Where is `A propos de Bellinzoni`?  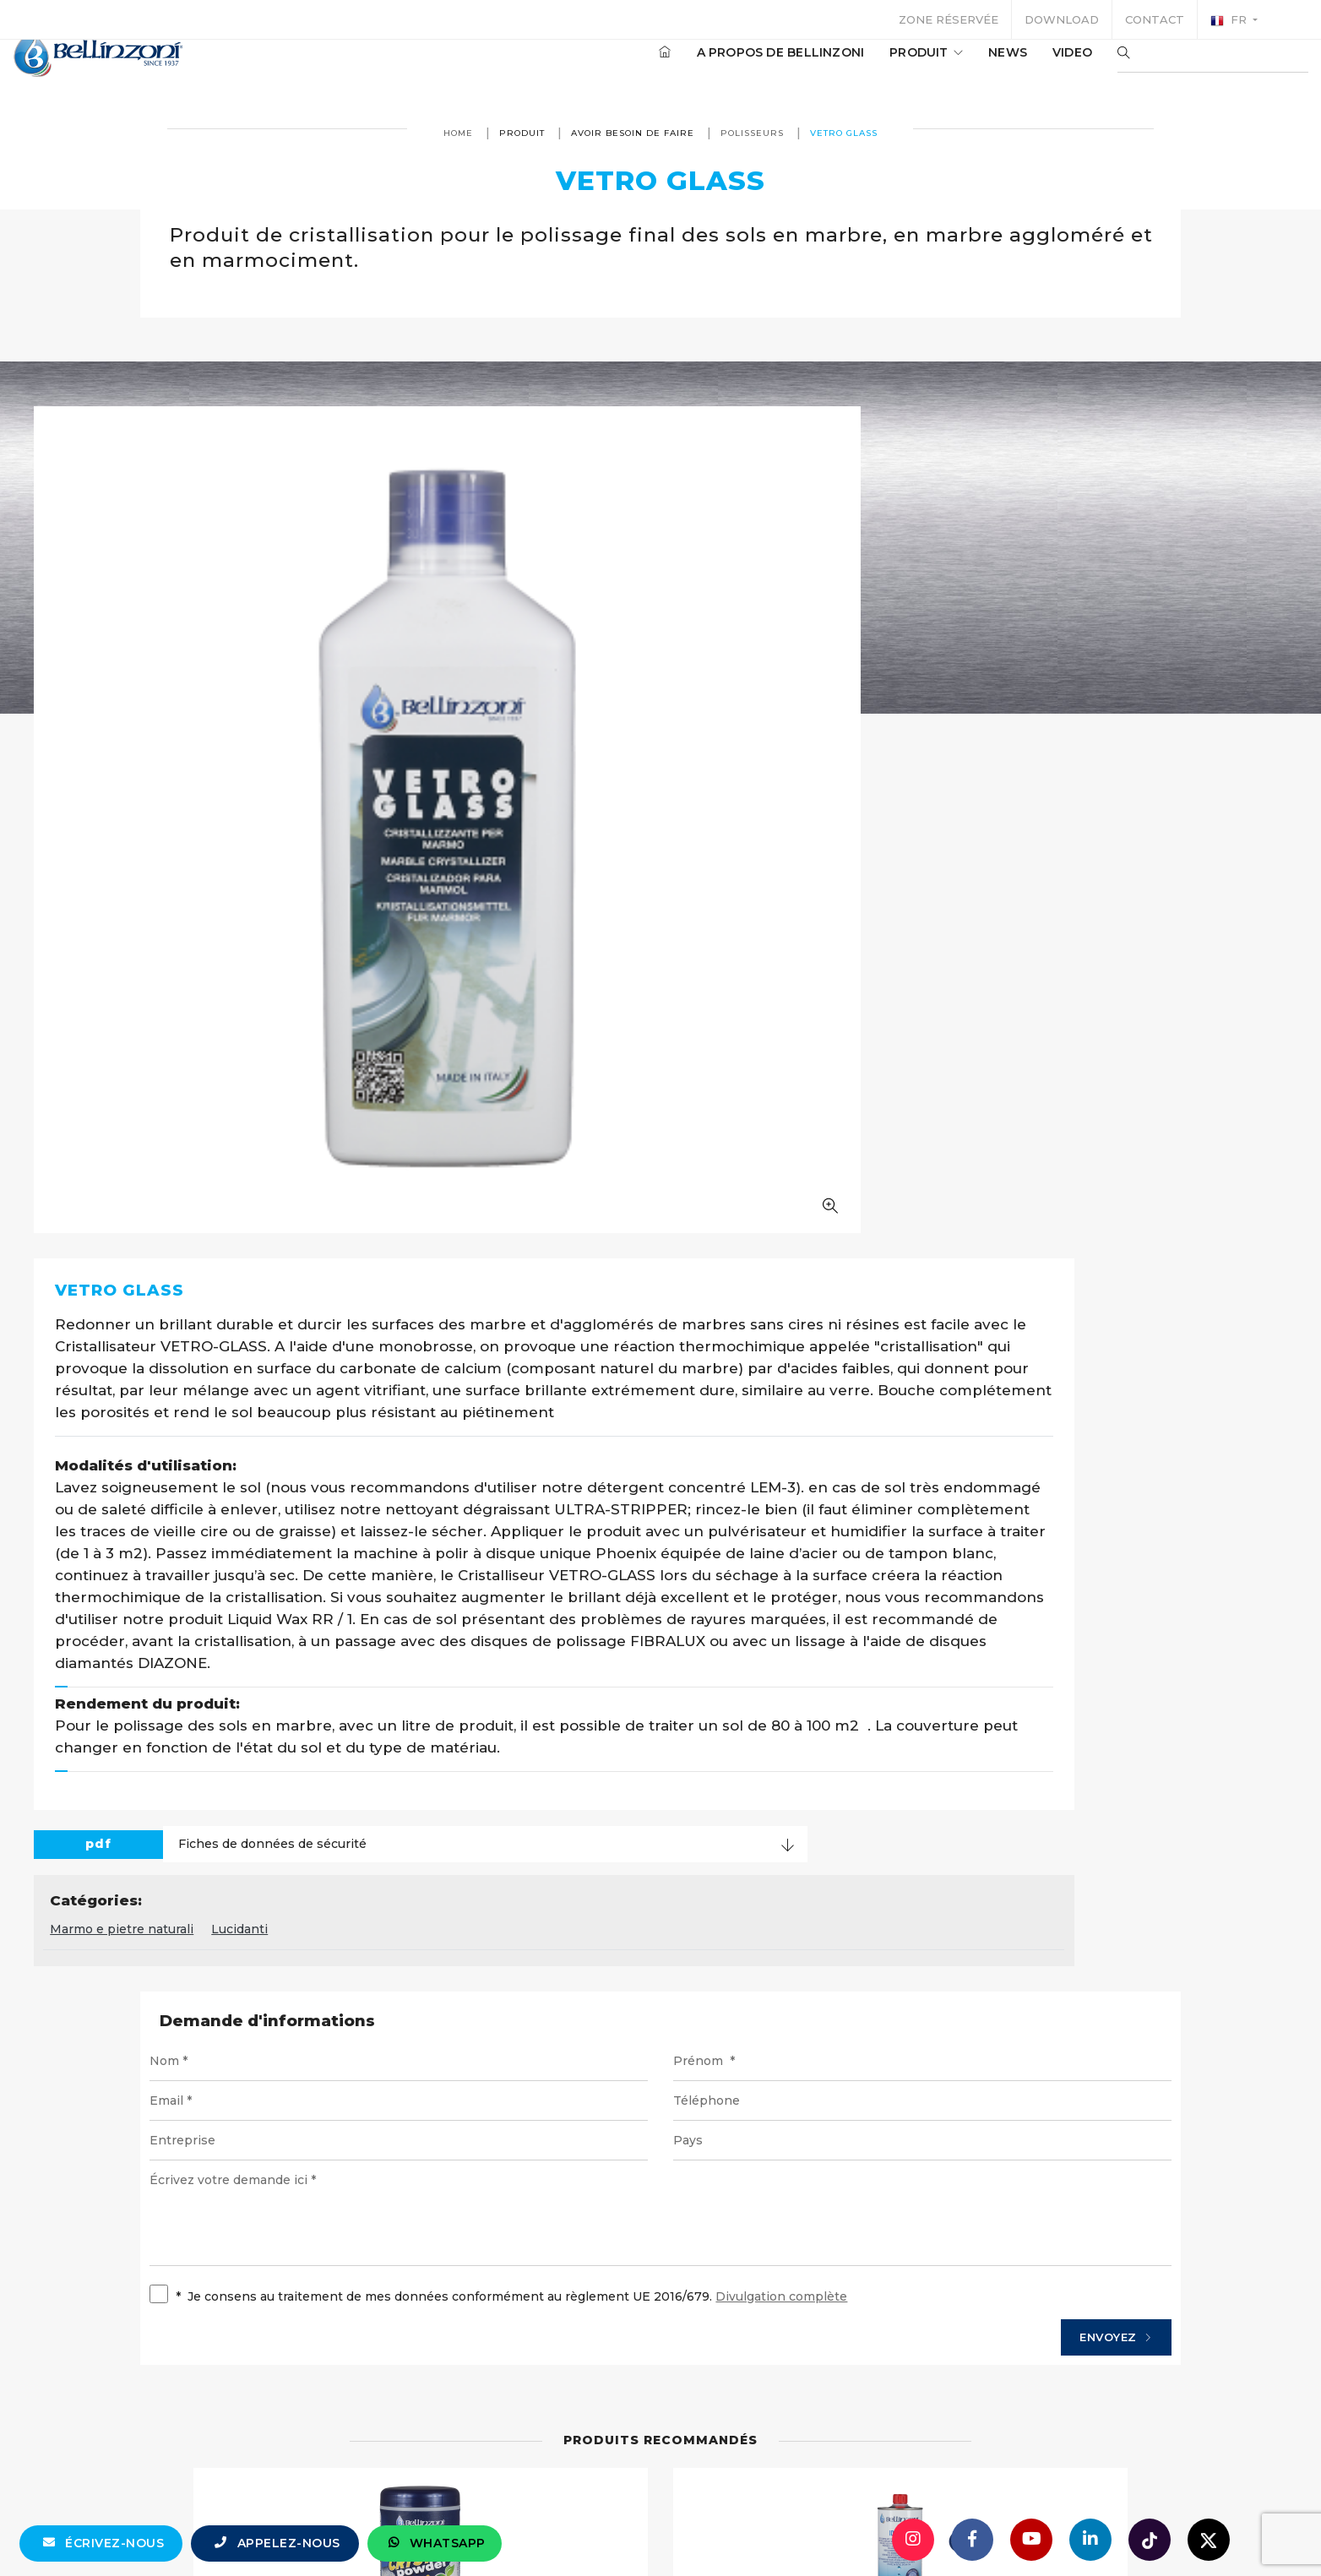 A propos de Bellinzoni is located at coordinates (730, 66).